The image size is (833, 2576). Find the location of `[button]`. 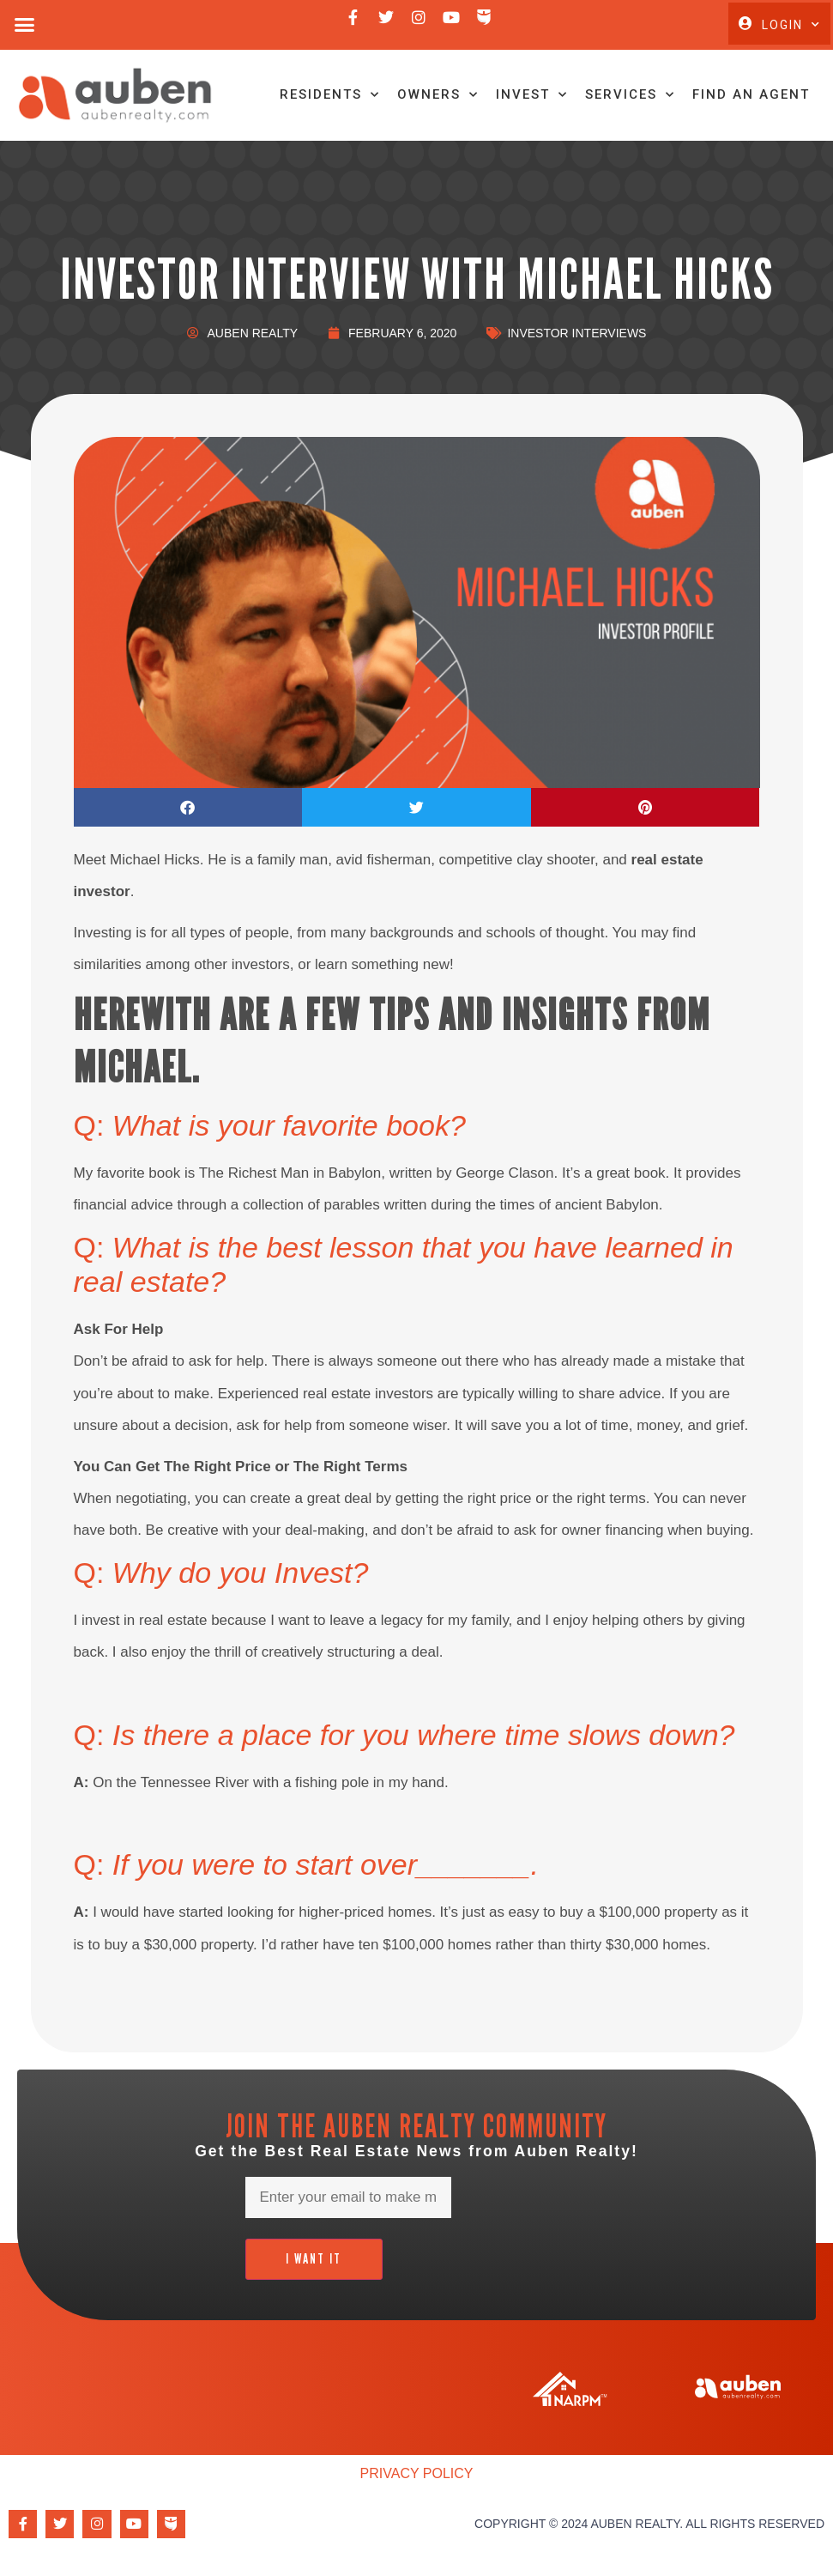

[button] is located at coordinates (25, 25).